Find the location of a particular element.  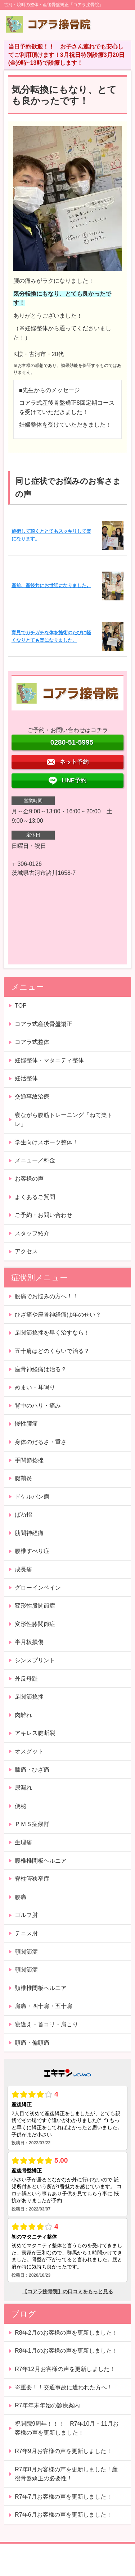

膝痛・ひざ痛 is located at coordinates (32, 1770).